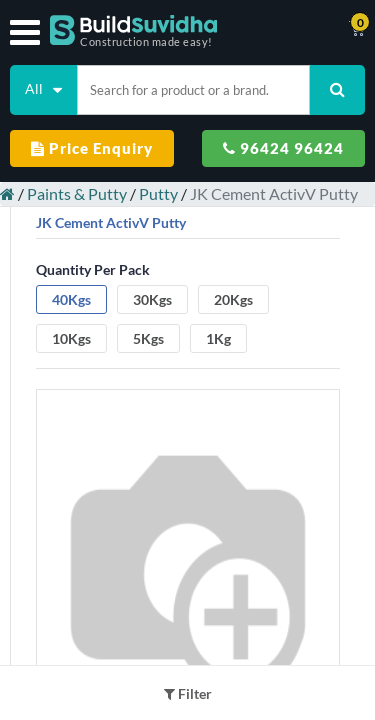  Describe the element at coordinates (158, 193) in the screenshot. I see `Putty` at that location.